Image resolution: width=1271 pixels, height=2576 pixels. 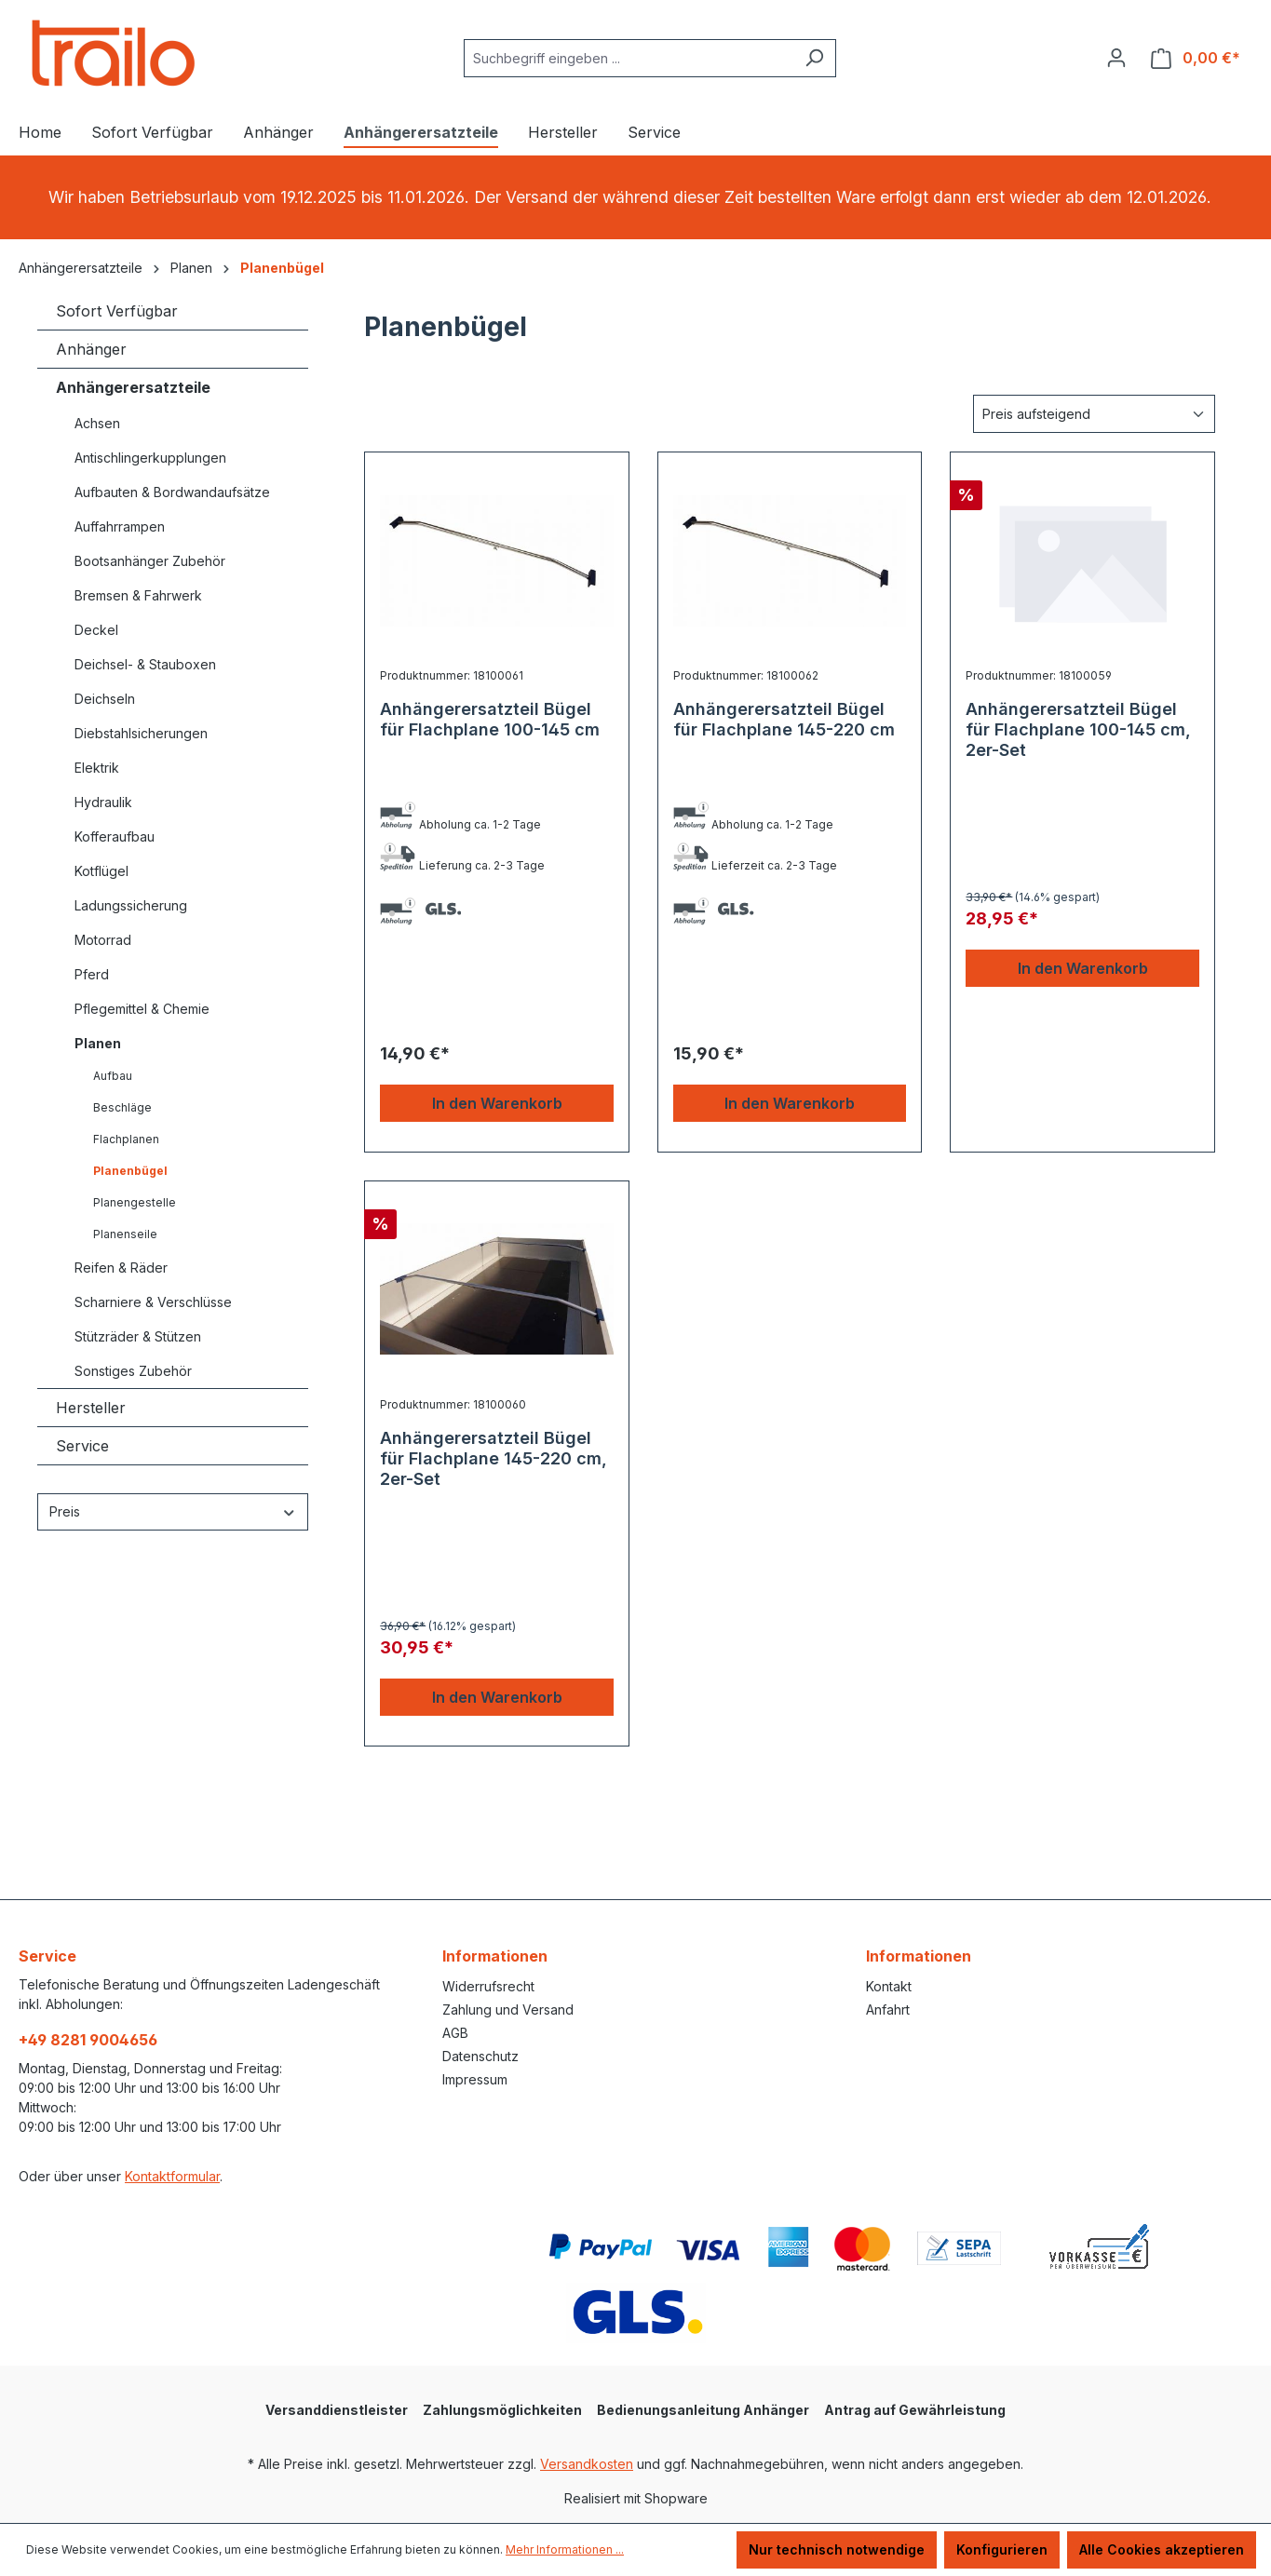 I want to click on Bremsen & Fahrwerk, so click(x=138, y=595).